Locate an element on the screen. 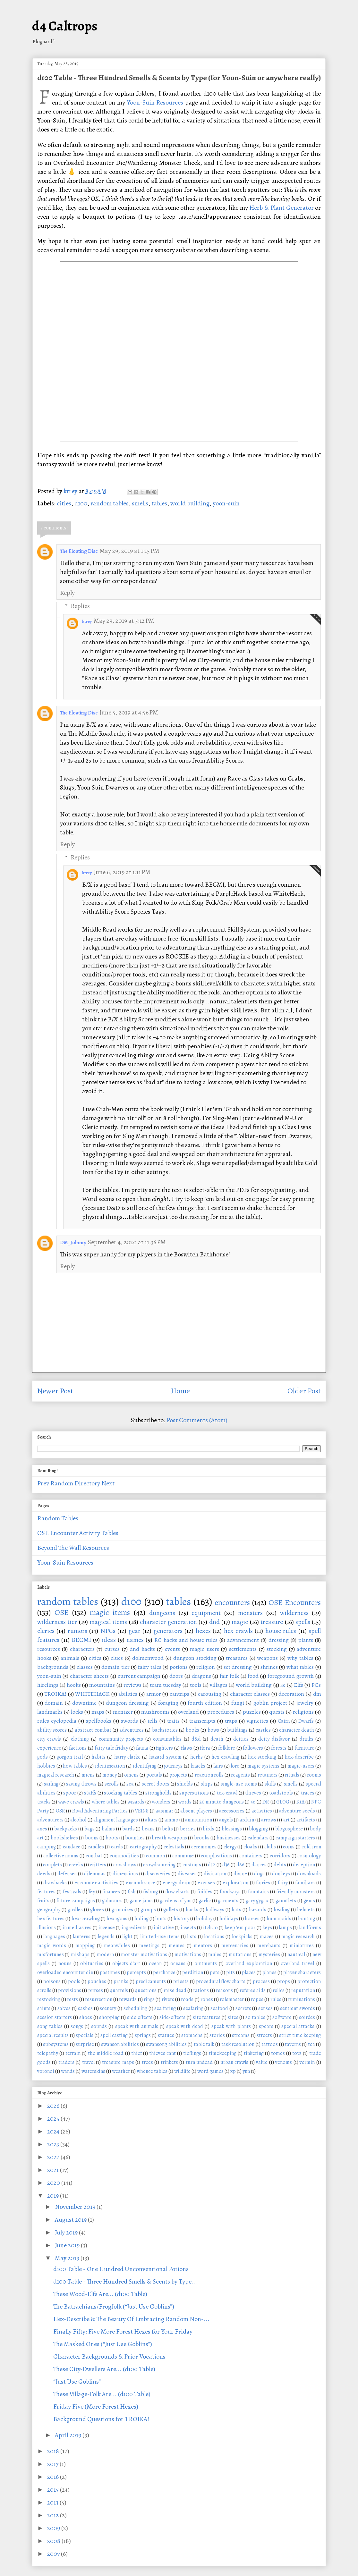 This screenshot has height=2576, width=358. clues is located at coordinates (117, 1658).